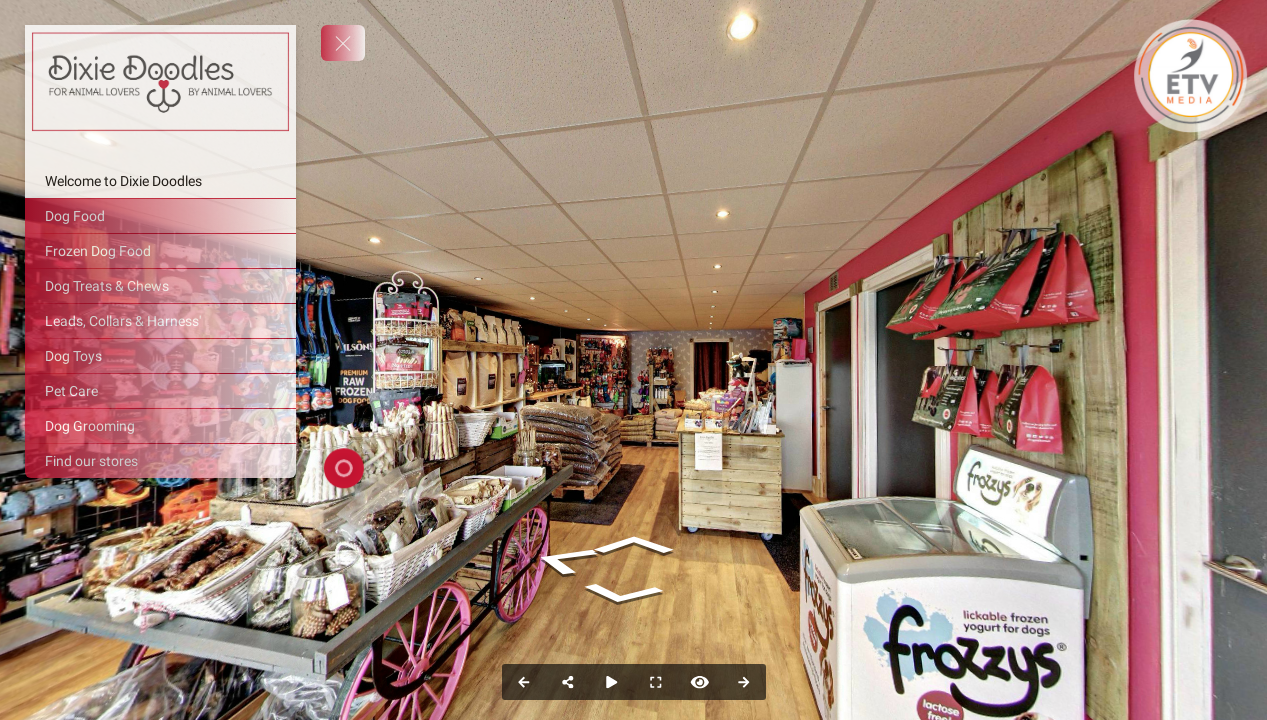  Describe the element at coordinates (343, 43) in the screenshot. I see `[toggle menu]` at that location.